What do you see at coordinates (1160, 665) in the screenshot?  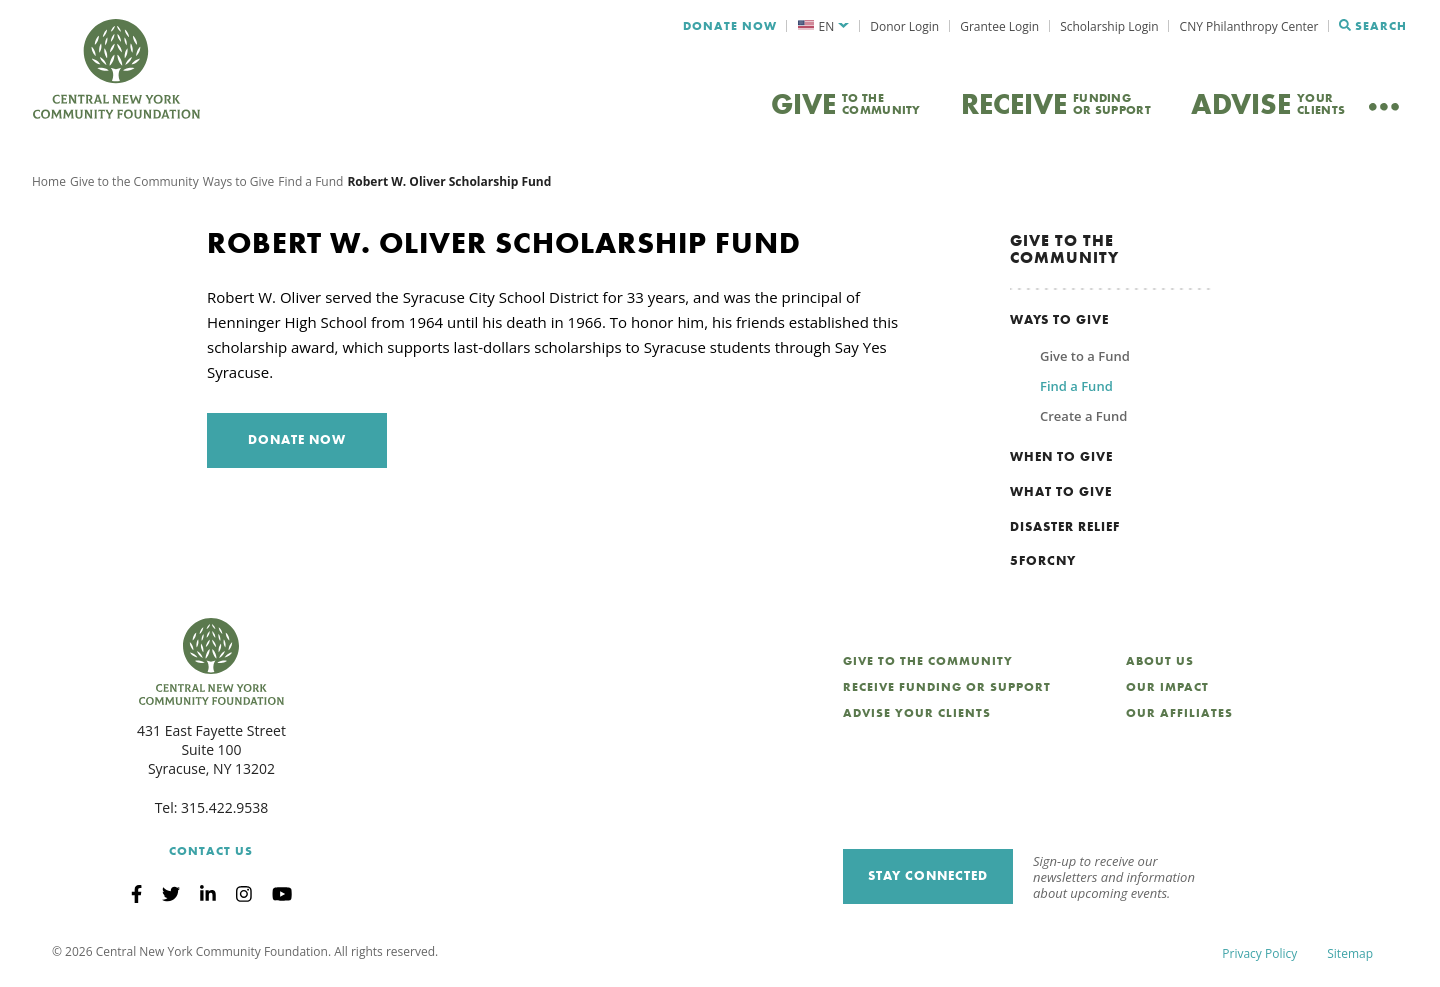 I see `About Us` at bounding box center [1160, 665].